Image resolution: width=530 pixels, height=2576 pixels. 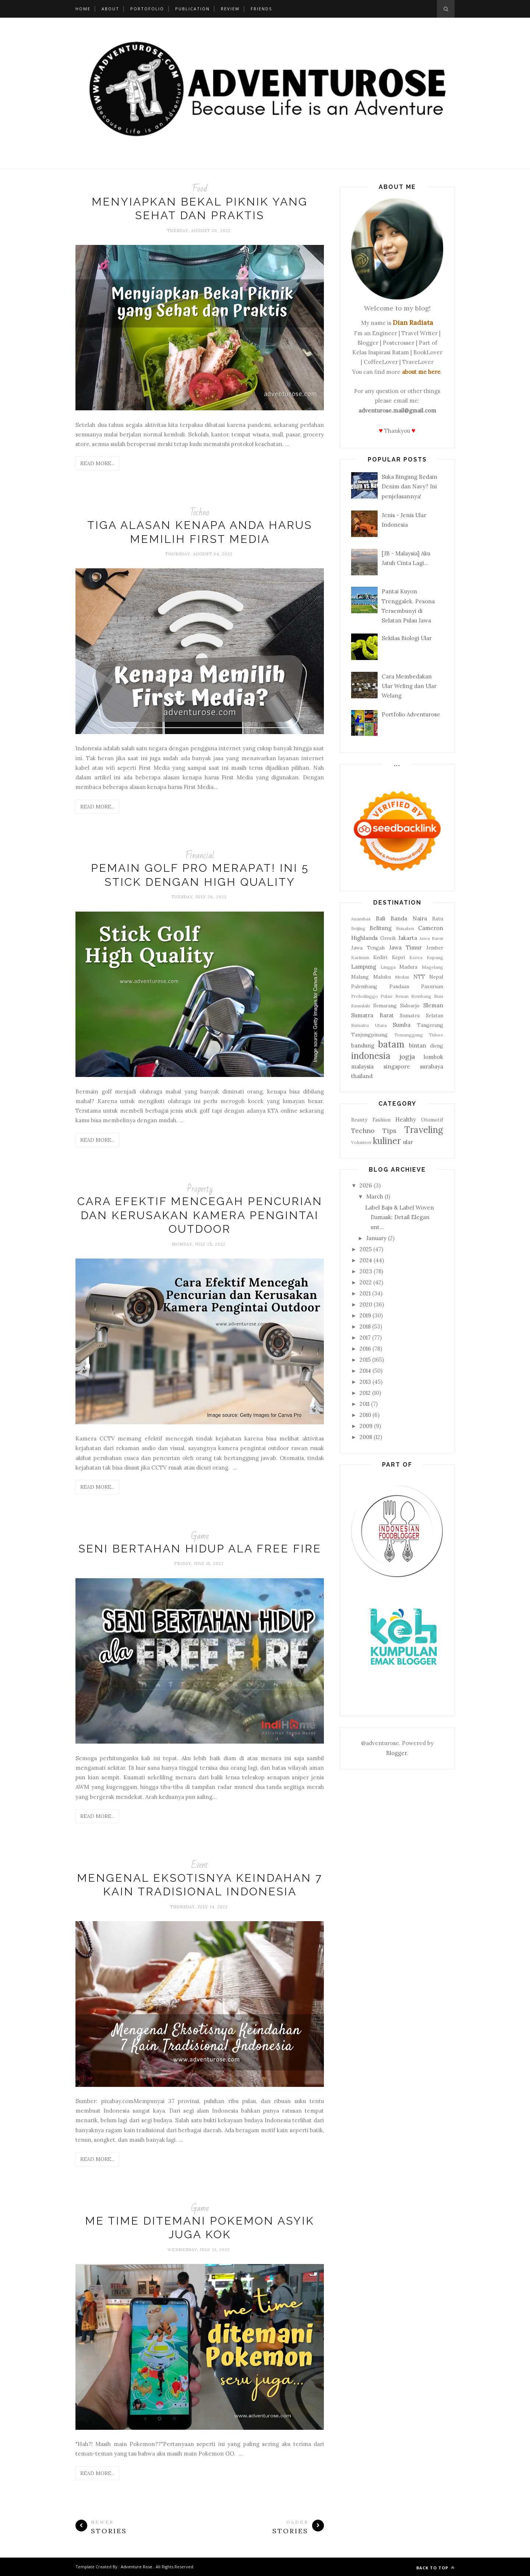 What do you see at coordinates (394, 996) in the screenshot?
I see `Pulau Benan` at bounding box center [394, 996].